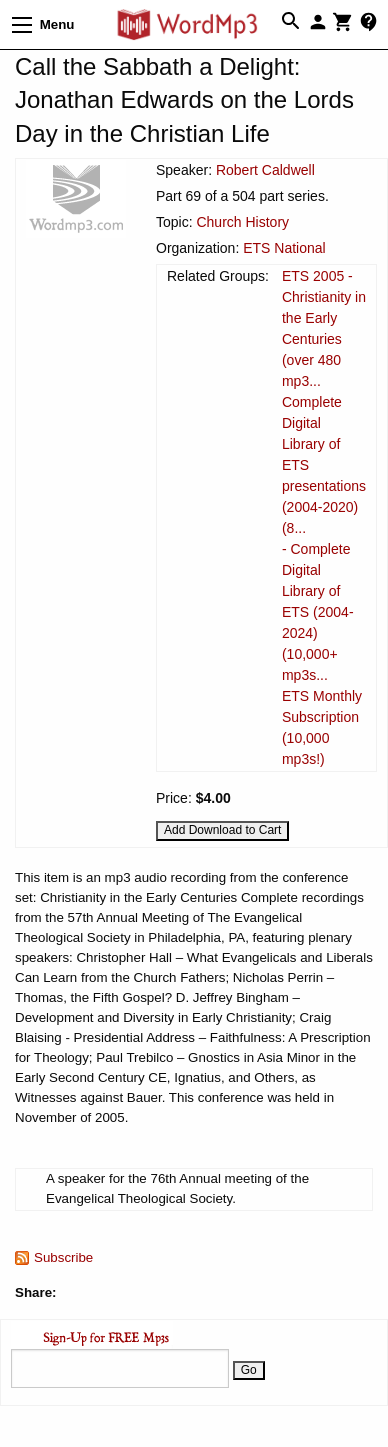 The image size is (388, 1447). What do you see at coordinates (63, 1257) in the screenshot?
I see `Subscribe` at bounding box center [63, 1257].